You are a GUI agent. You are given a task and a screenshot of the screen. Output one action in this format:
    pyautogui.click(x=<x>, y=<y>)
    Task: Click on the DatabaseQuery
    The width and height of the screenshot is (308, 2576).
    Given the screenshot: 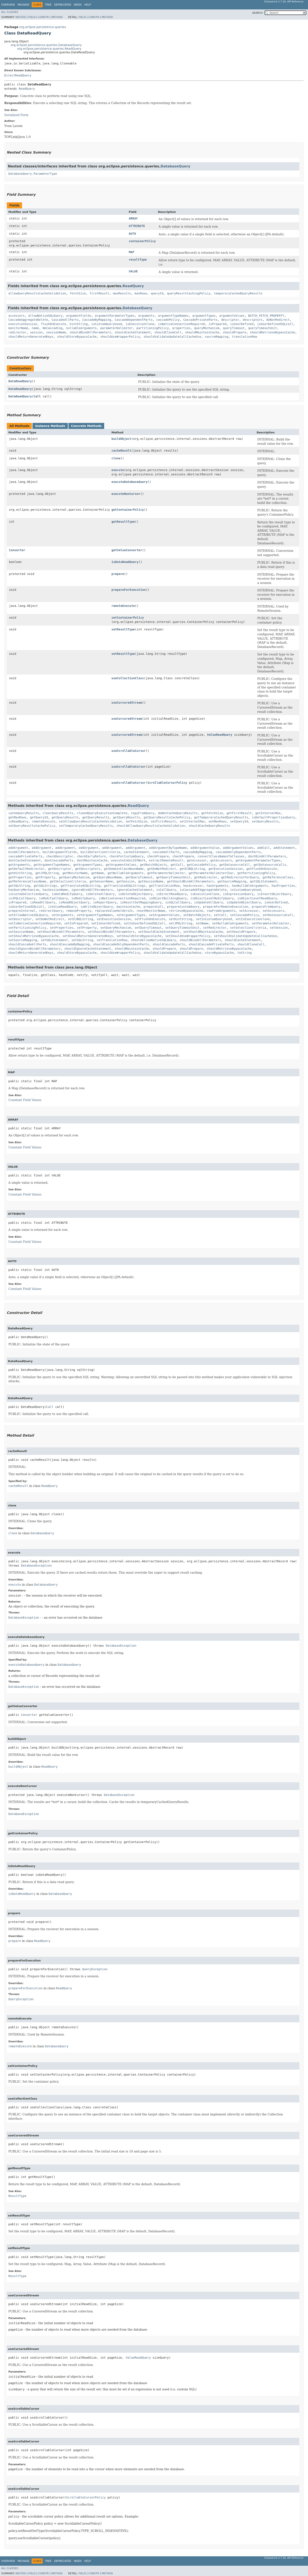 What is the action you would take?
    pyautogui.click(x=175, y=166)
    